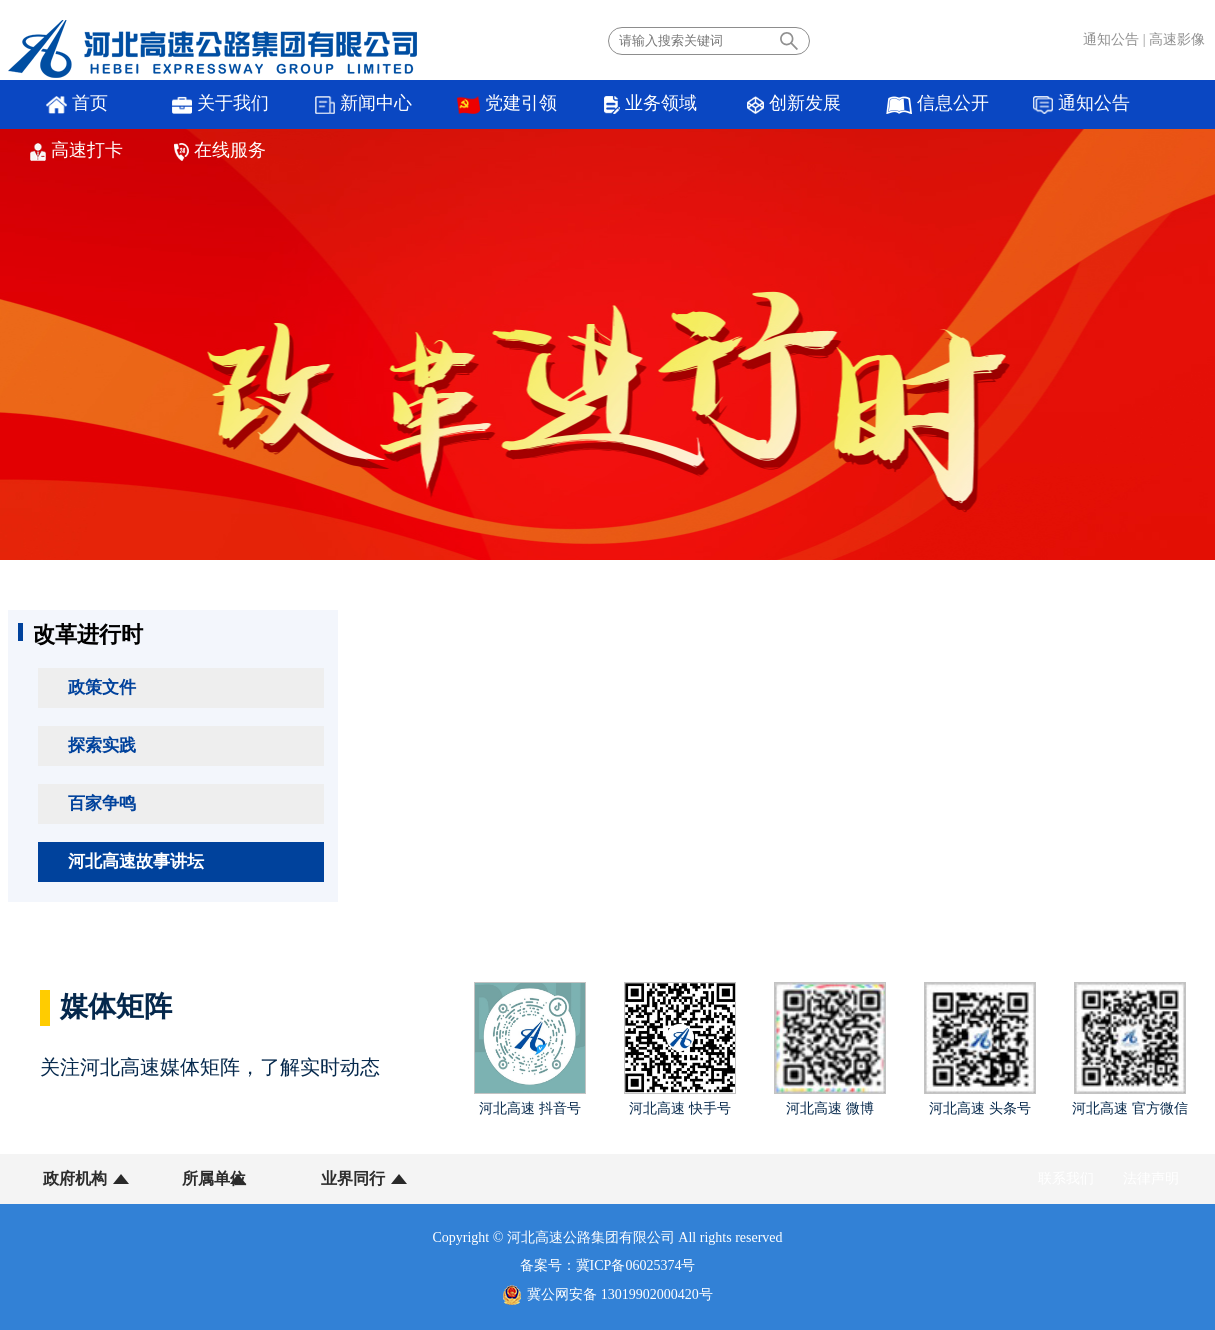 Image resolution: width=1215 pixels, height=1330 pixels. What do you see at coordinates (102, 687) in the screenshot?
I see `政策文件` at bounding box center [102, 687].